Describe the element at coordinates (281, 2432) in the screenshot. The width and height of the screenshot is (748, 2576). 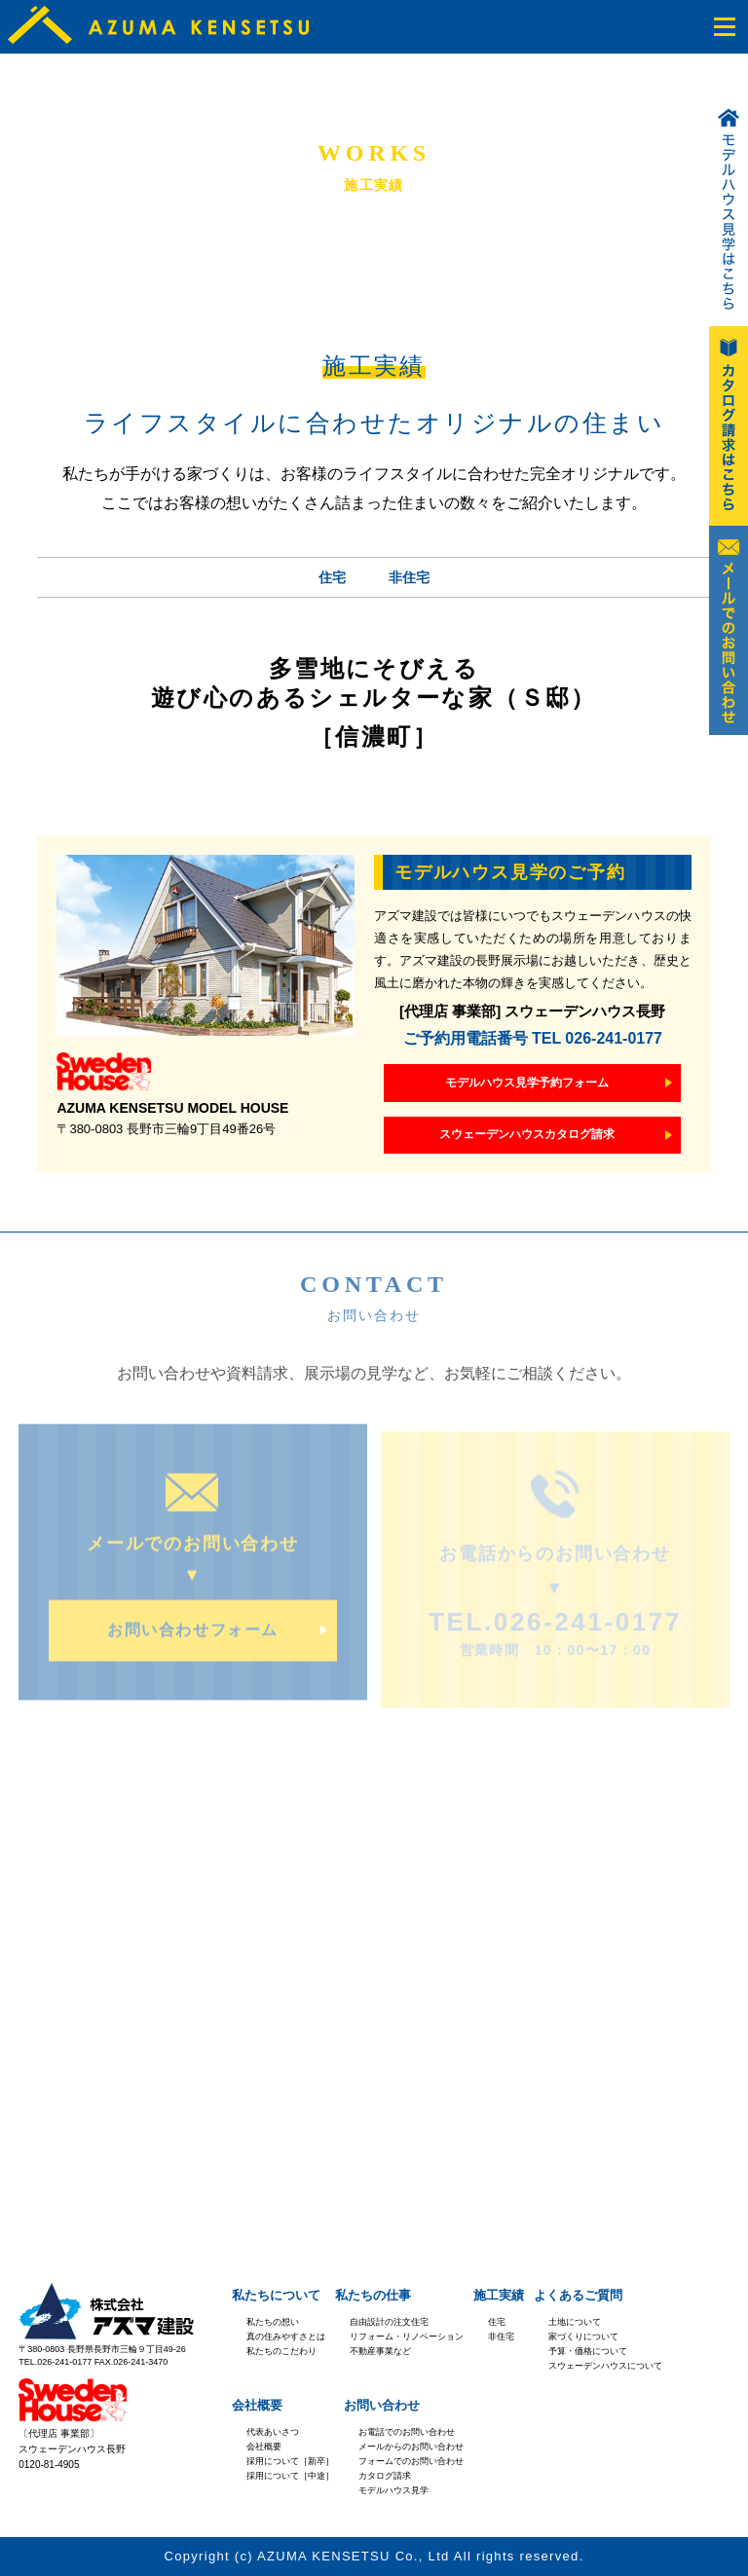
I see `あいさつ` at that location.